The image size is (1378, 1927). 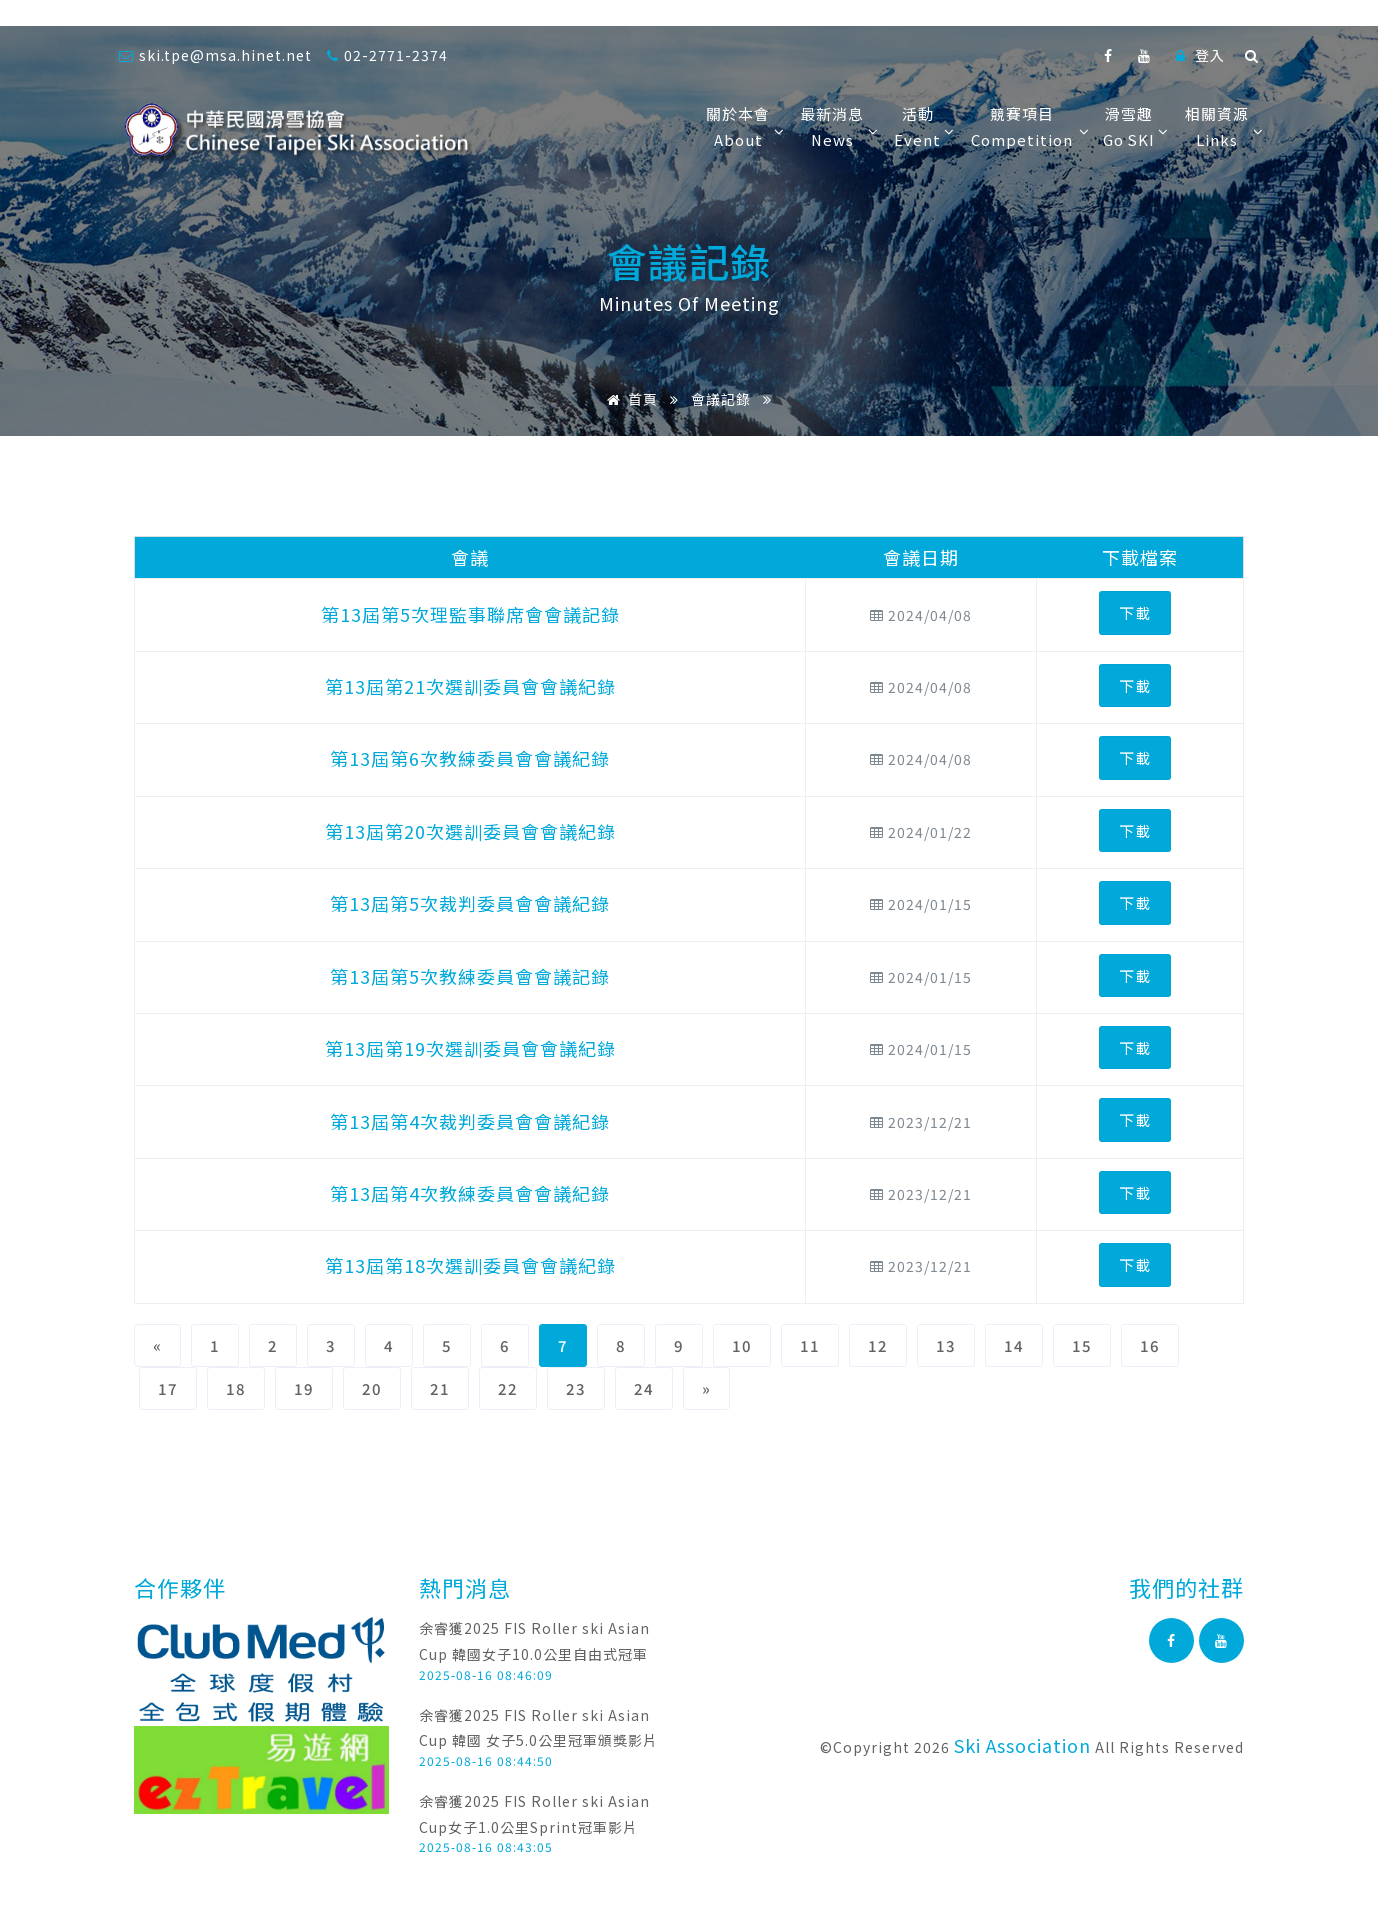 I want to click on 22, so click(x=508, y=1388).